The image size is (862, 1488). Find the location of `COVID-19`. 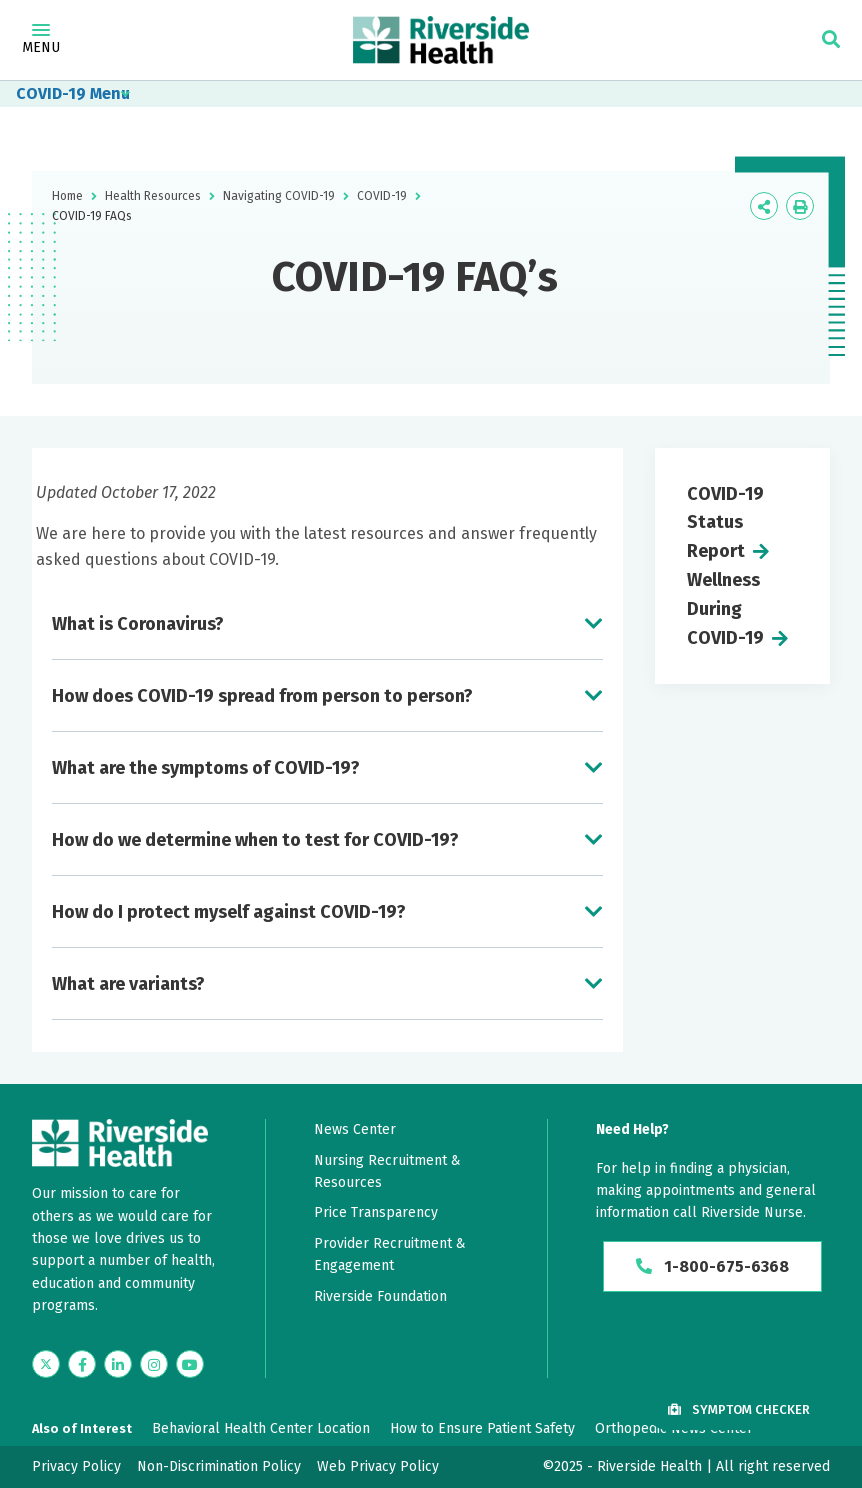

COVID-19 is located at coordinates (51, 93).